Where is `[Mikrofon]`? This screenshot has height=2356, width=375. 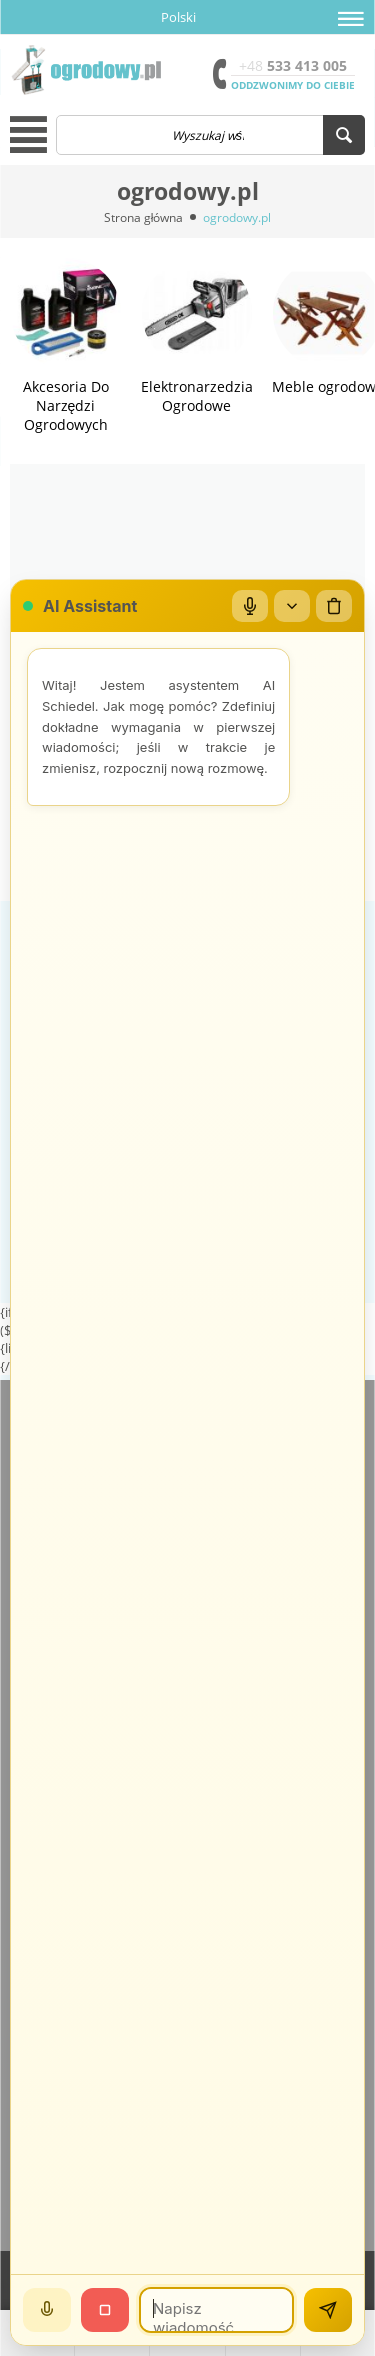 [Mikrofon] is located at coordinates (250, 606).